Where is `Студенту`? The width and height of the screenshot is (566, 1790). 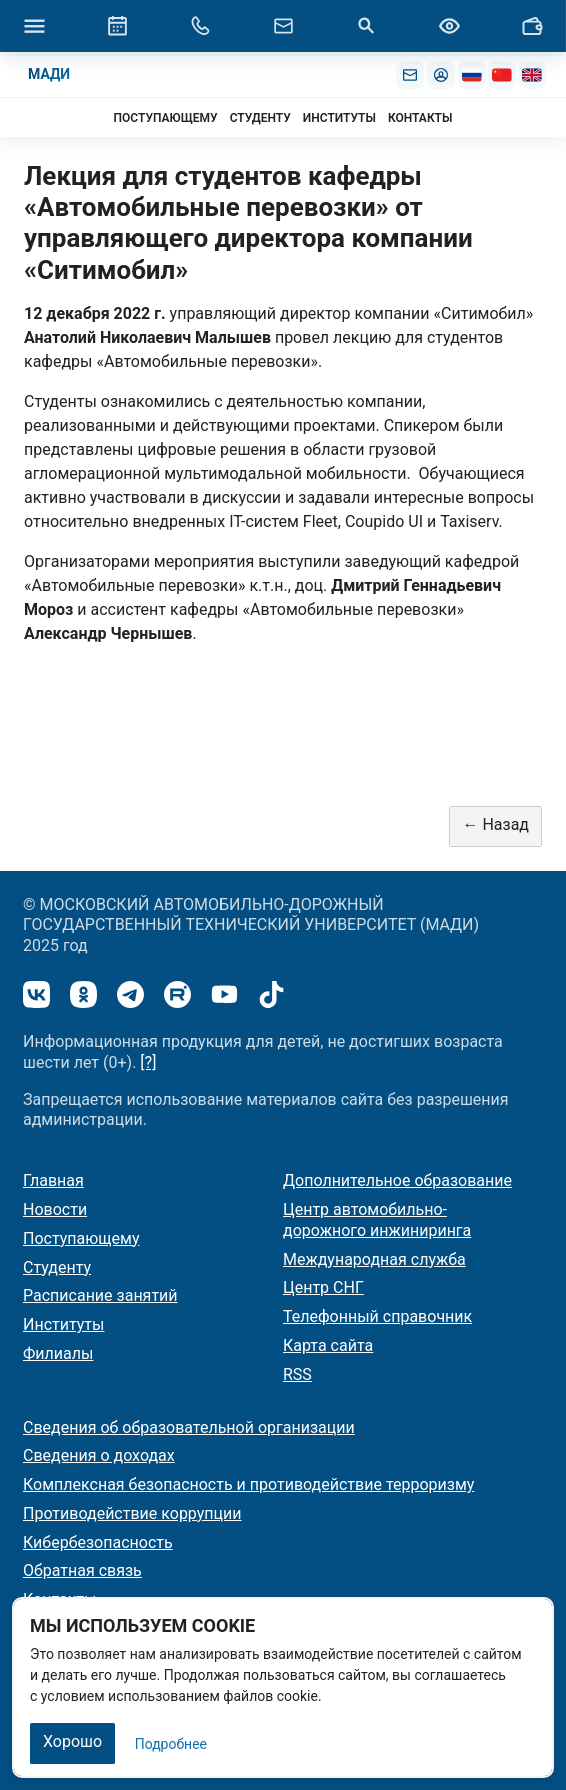 Студенту is located at coordinates (57, 1267).